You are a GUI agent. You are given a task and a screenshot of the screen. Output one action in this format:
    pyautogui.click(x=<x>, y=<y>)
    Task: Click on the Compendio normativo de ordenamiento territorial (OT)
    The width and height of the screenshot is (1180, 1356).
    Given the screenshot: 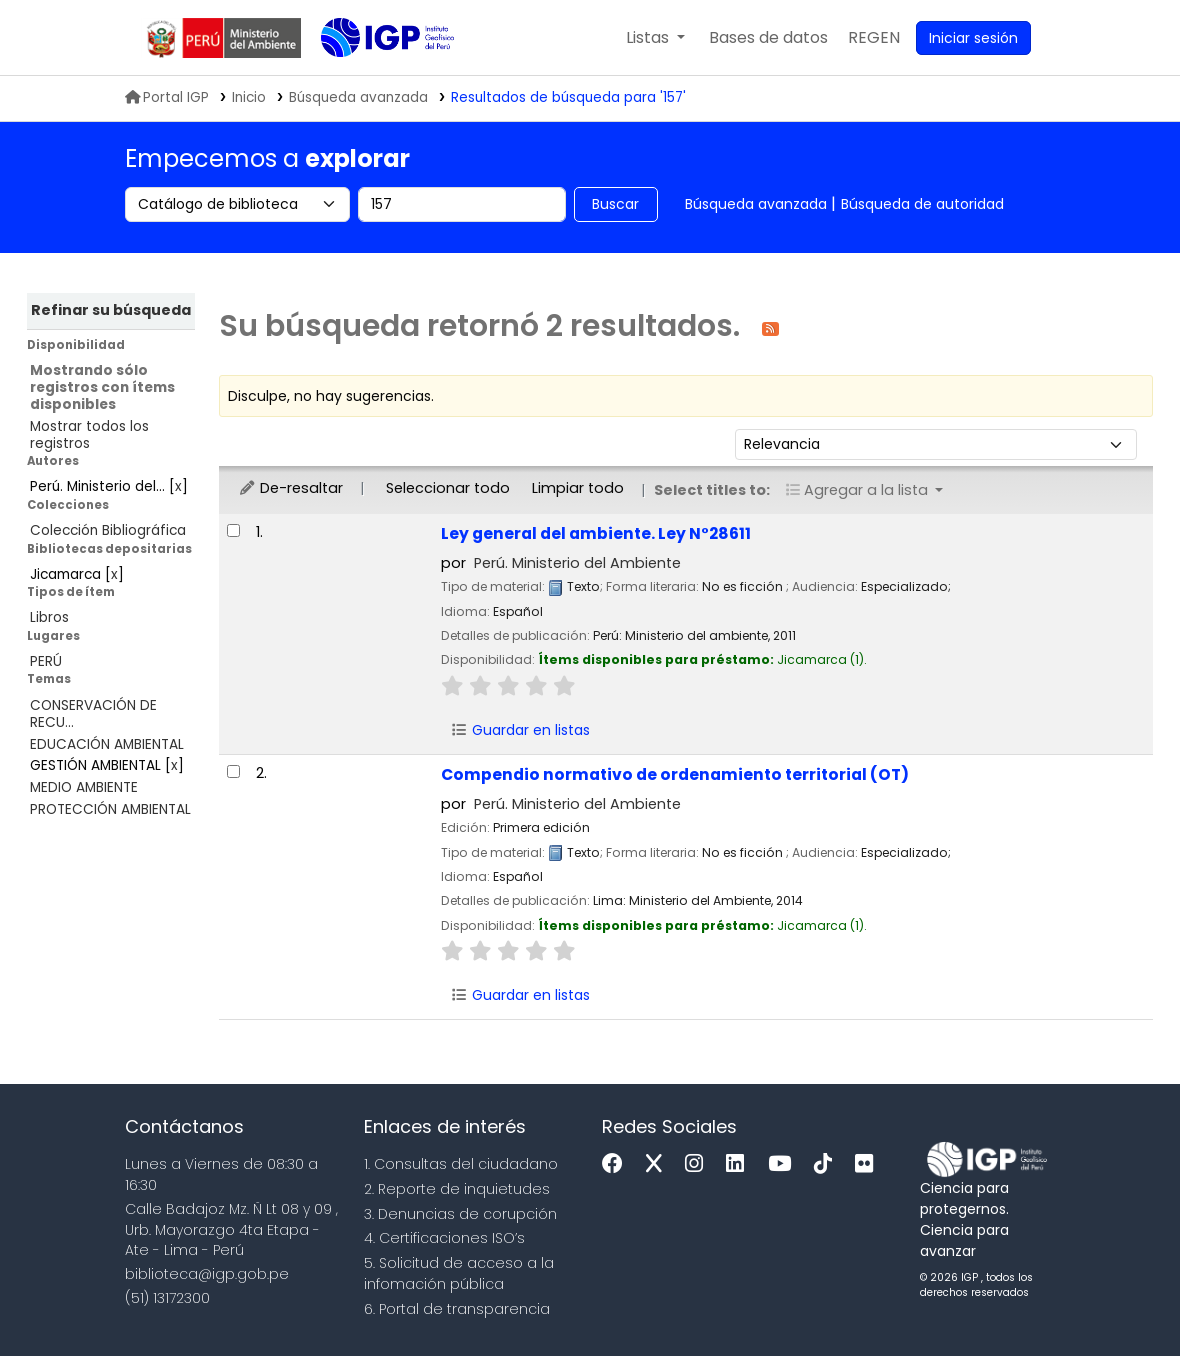 What is the action you would take?
    pyautogui.click(x=675, y=774)
    